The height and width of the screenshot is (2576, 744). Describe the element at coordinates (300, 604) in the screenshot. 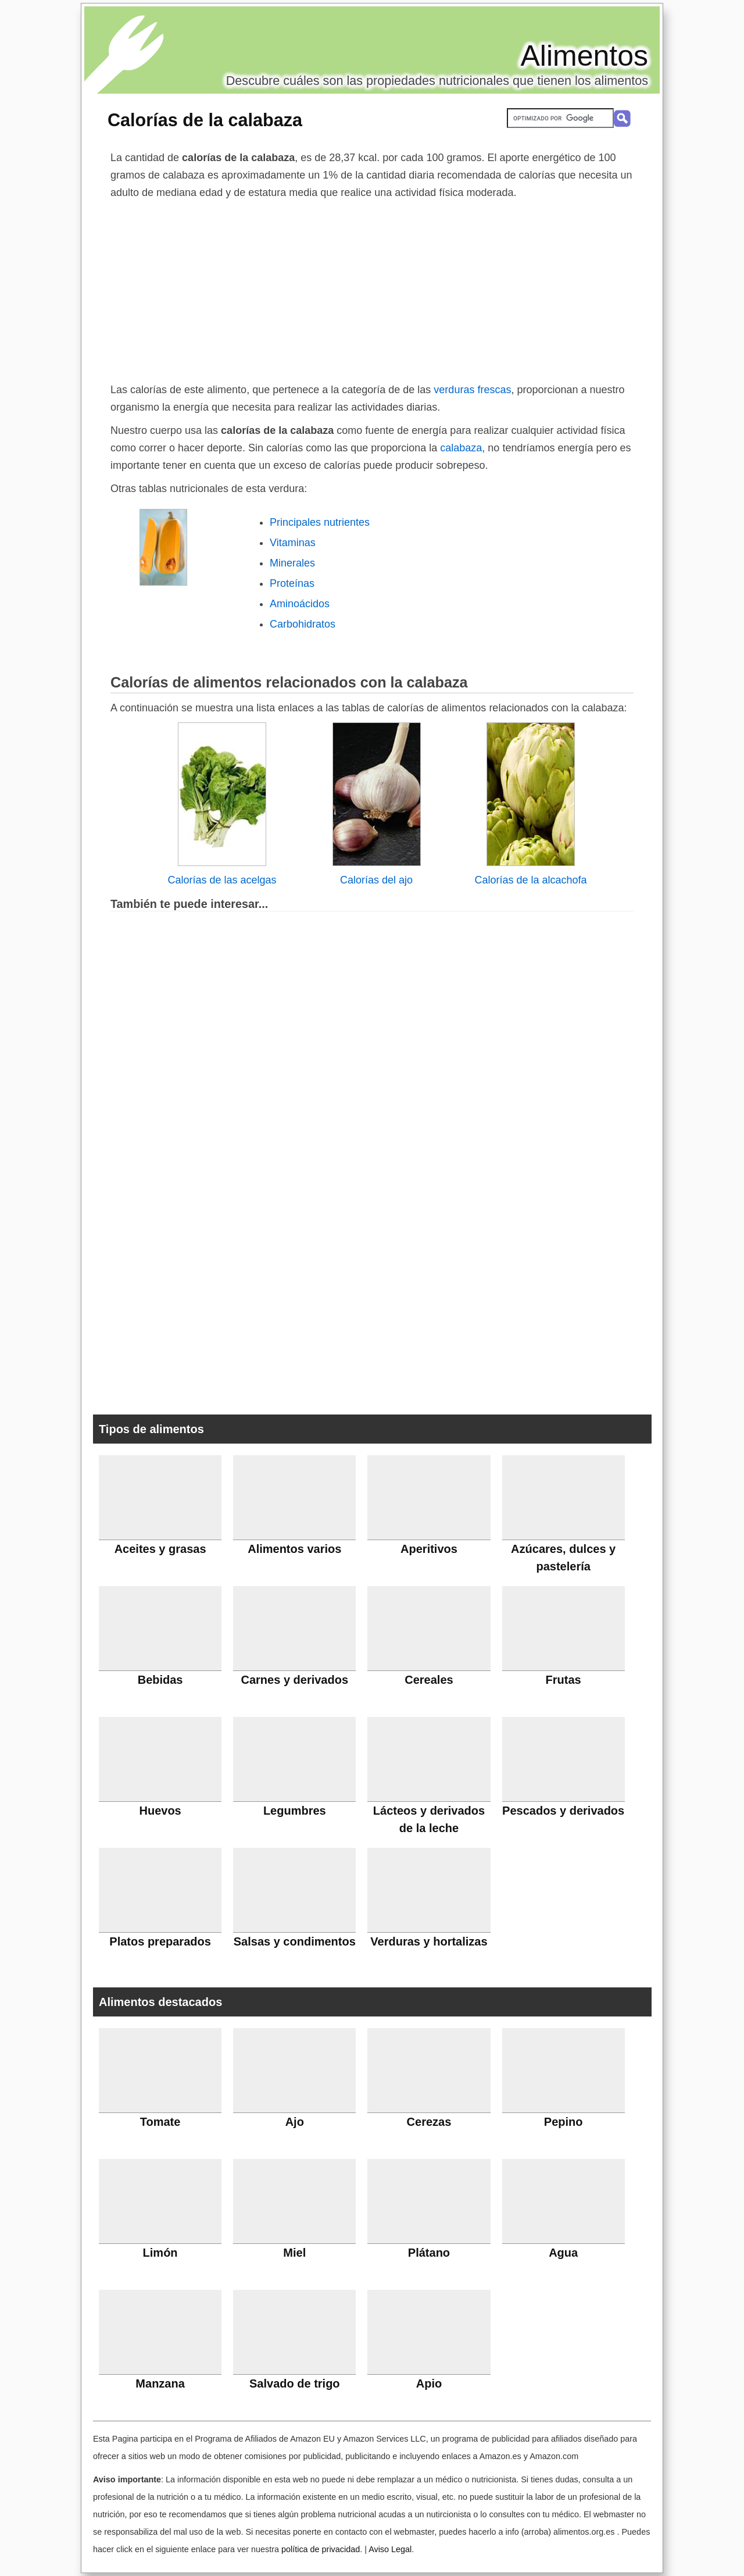

I see `Aminoácidos` at that location.